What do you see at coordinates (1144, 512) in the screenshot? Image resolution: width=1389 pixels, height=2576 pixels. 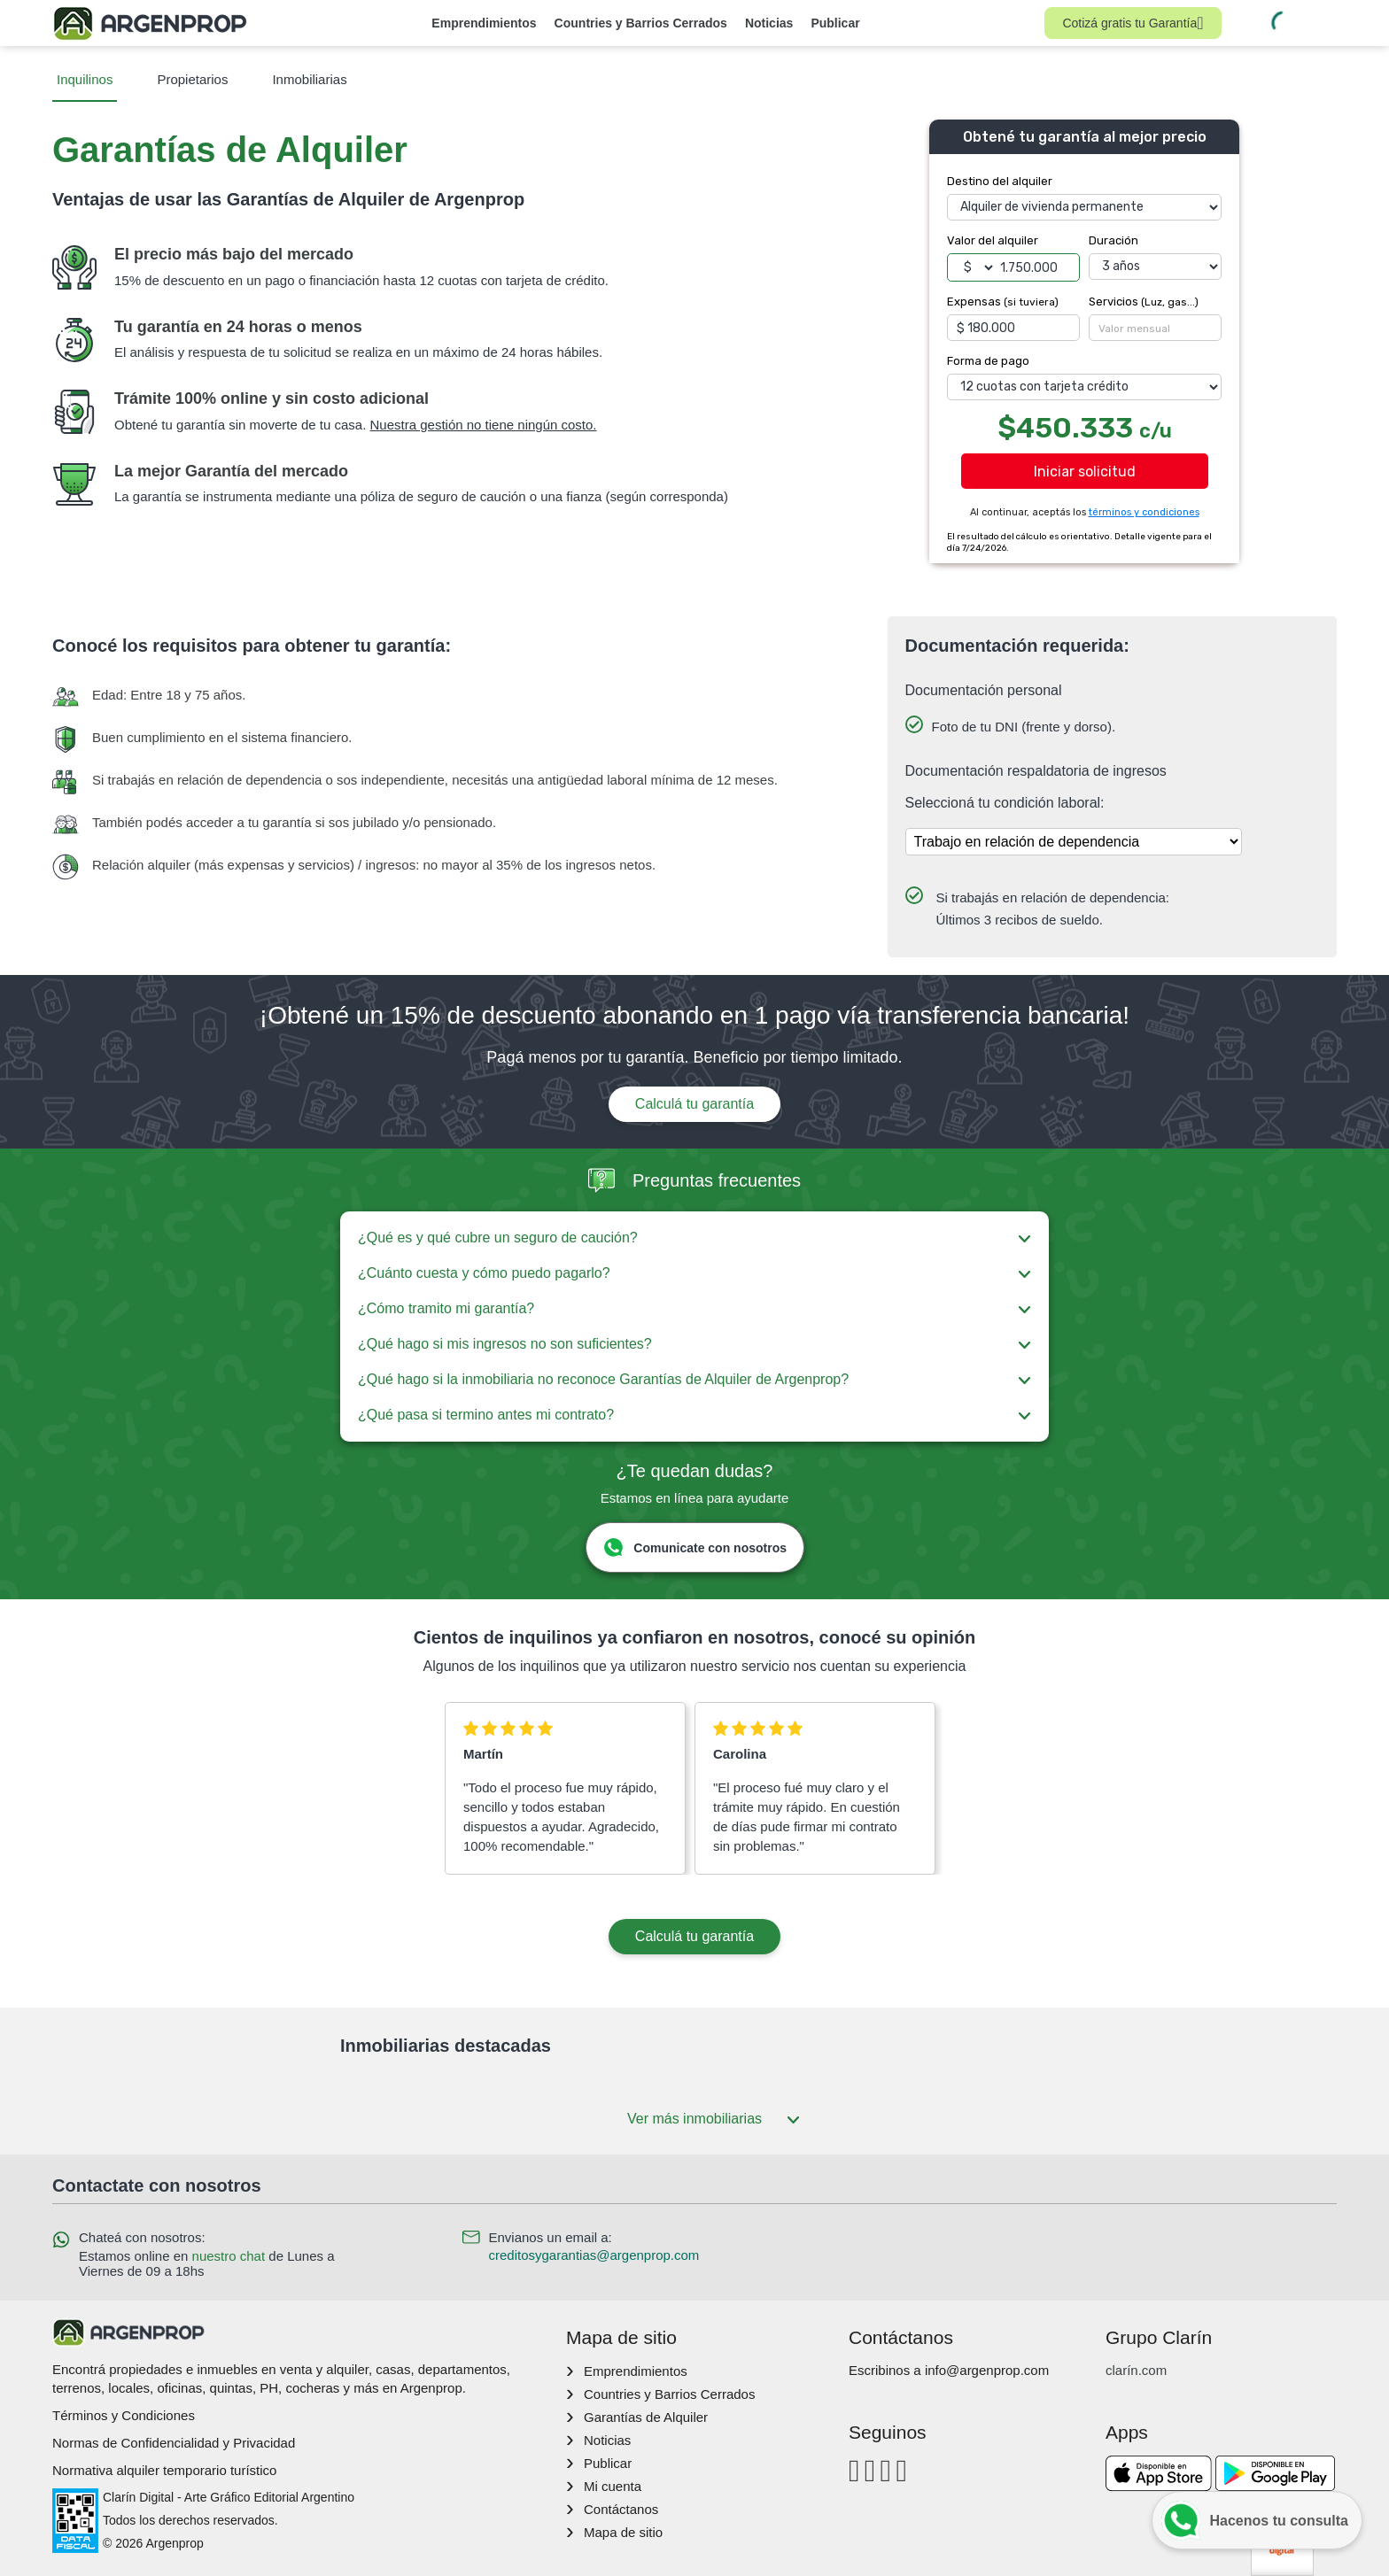 I see `términos y condiciones` at bounding box center [1144, 512].